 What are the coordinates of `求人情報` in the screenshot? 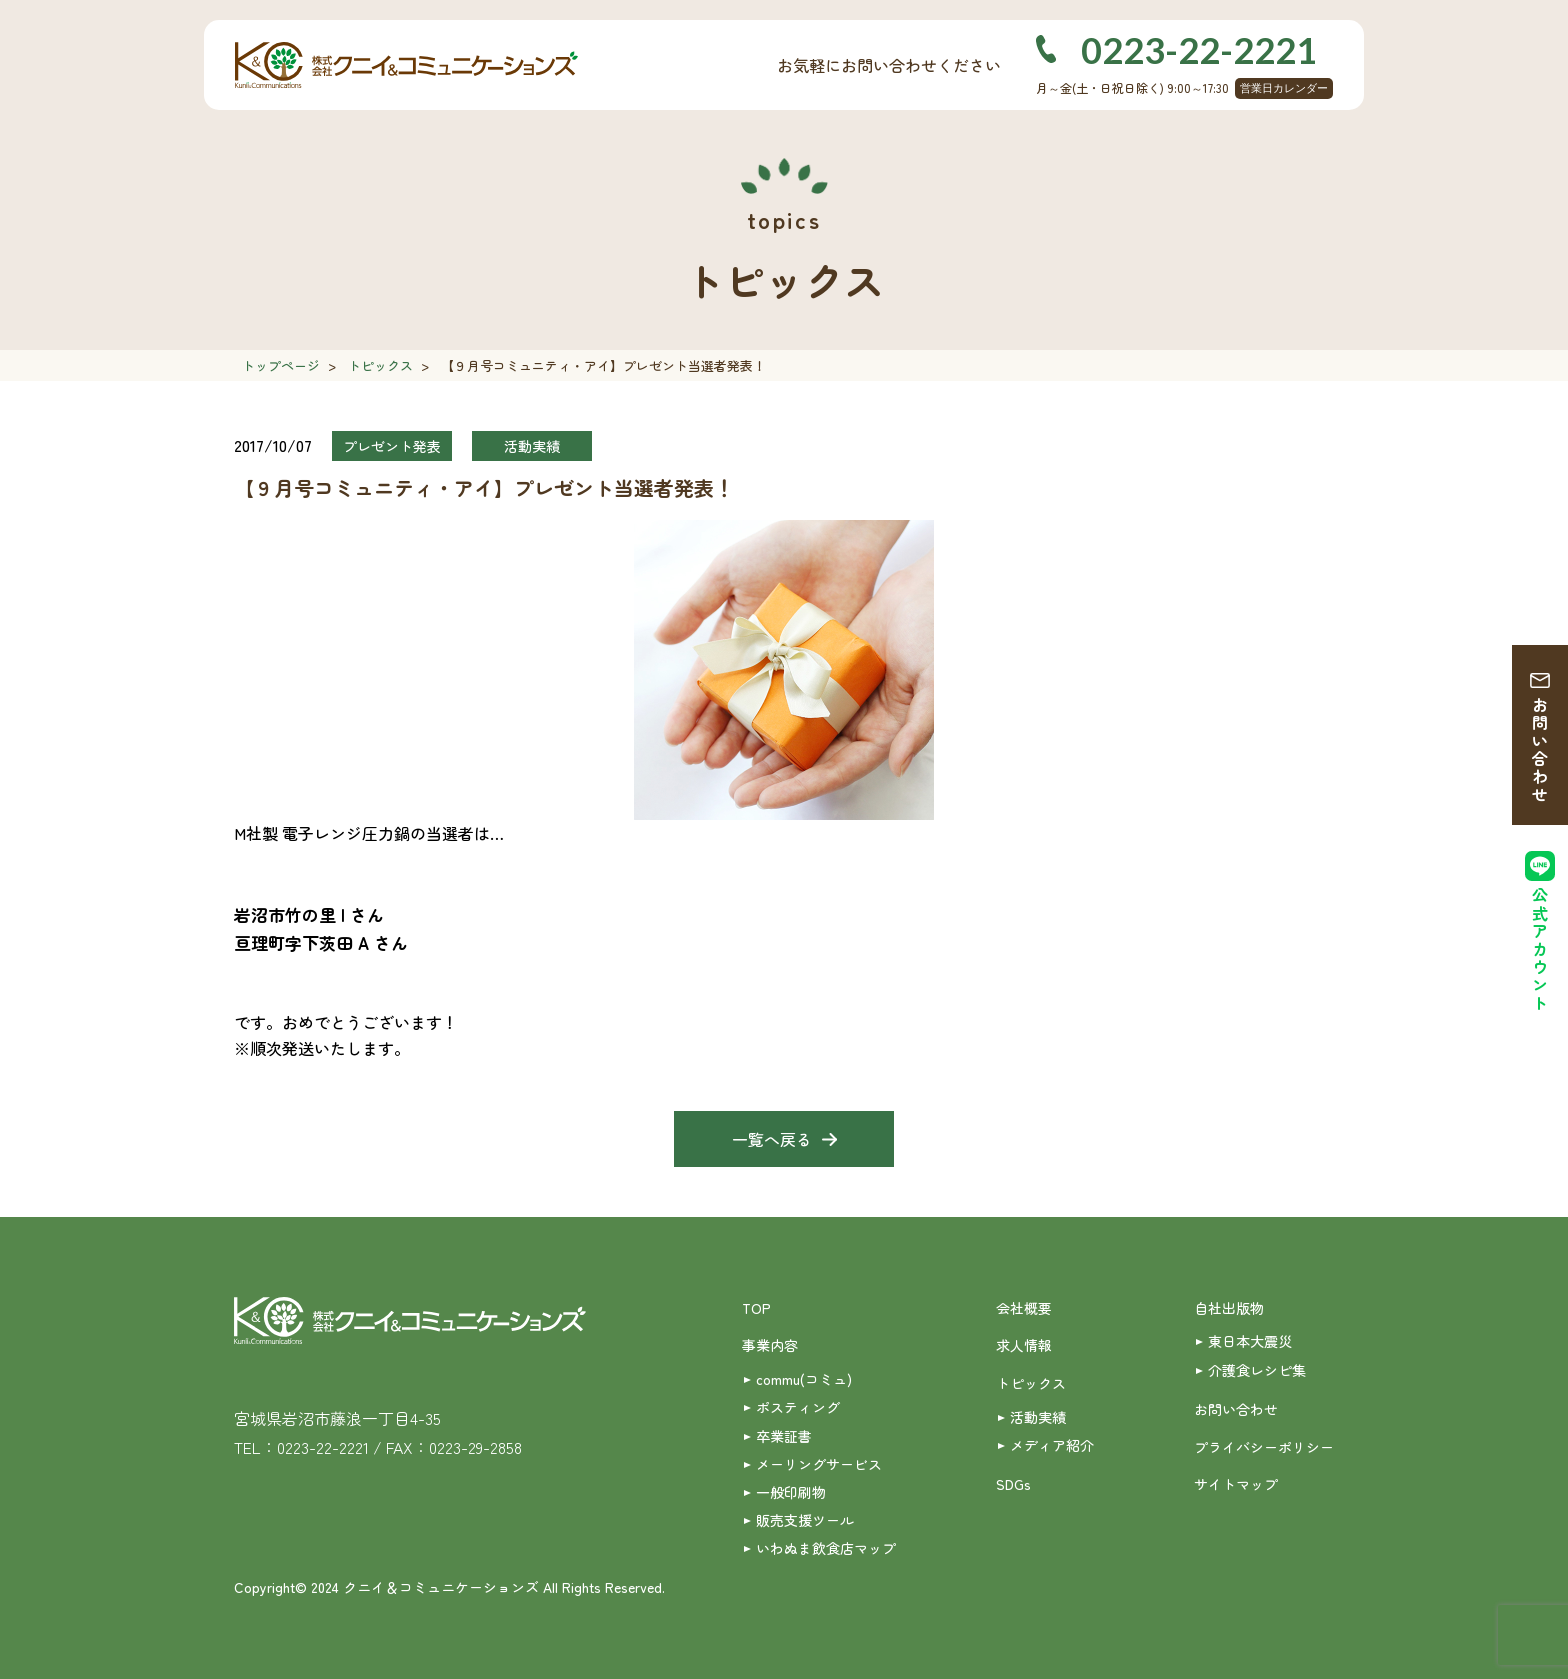 It's located at (1024, 1345).